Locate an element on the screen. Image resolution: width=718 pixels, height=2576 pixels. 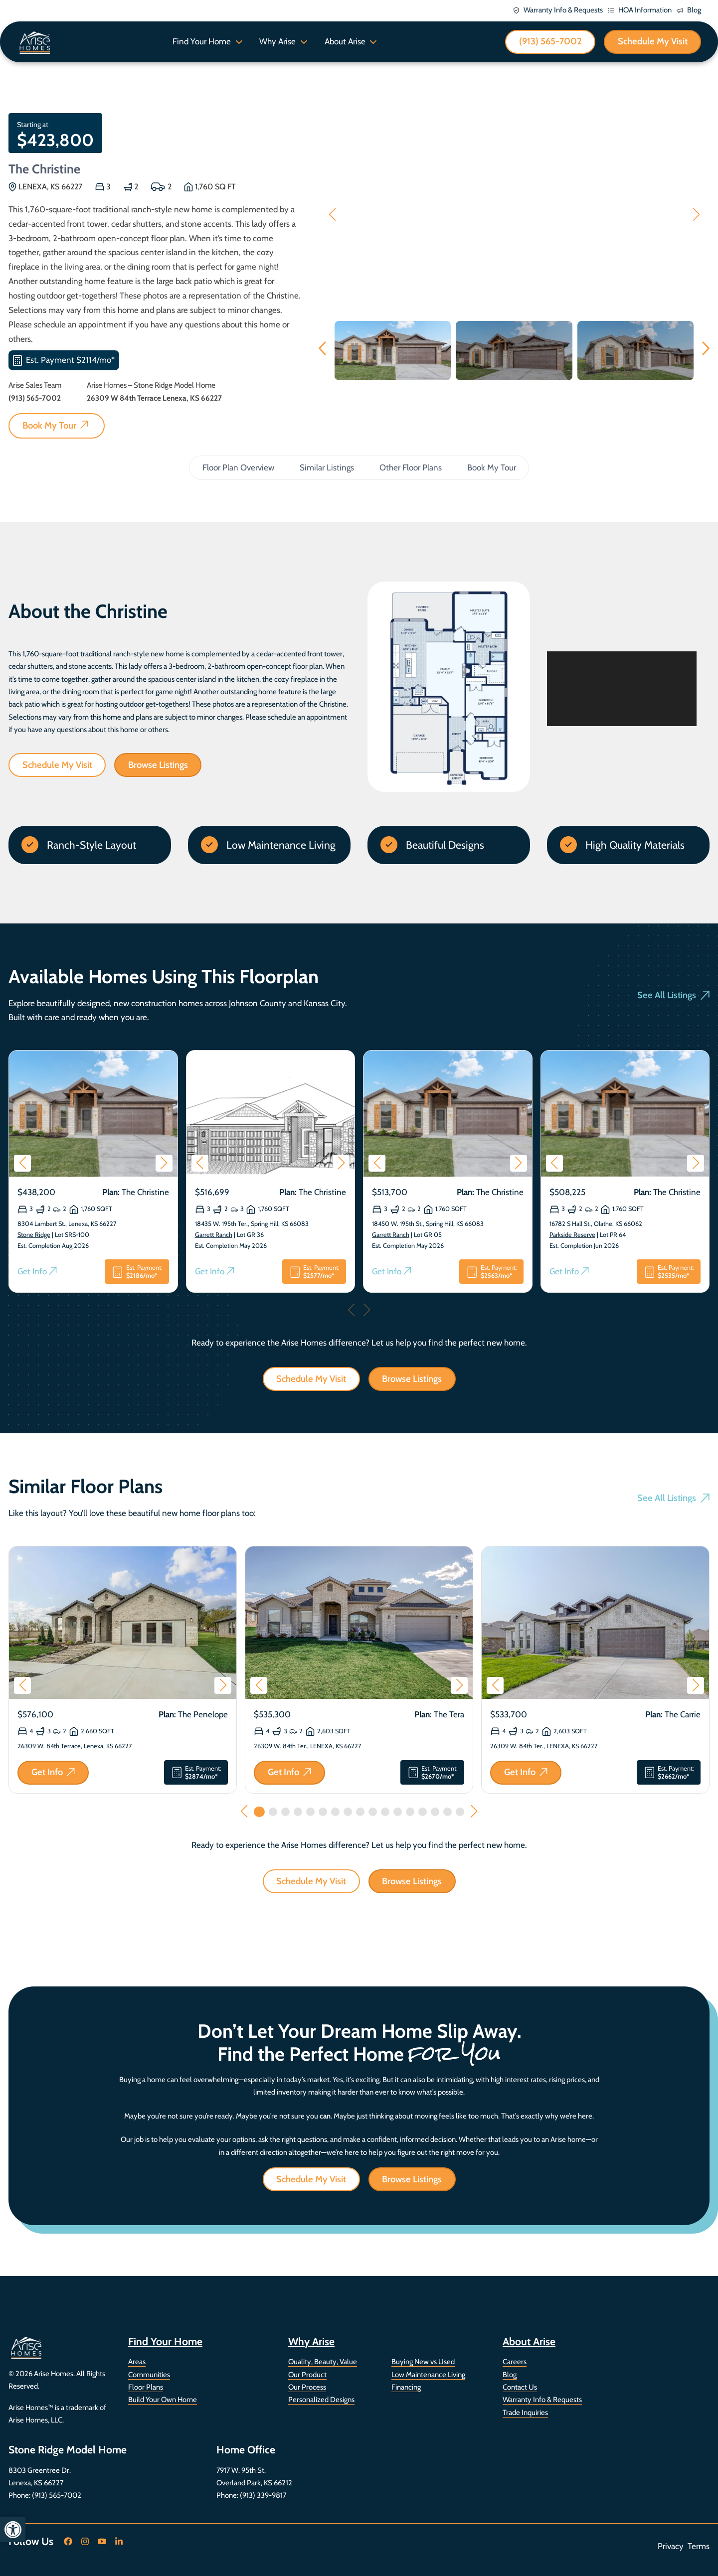
Low Maintenance Living is located at coordinates (428, 2374).